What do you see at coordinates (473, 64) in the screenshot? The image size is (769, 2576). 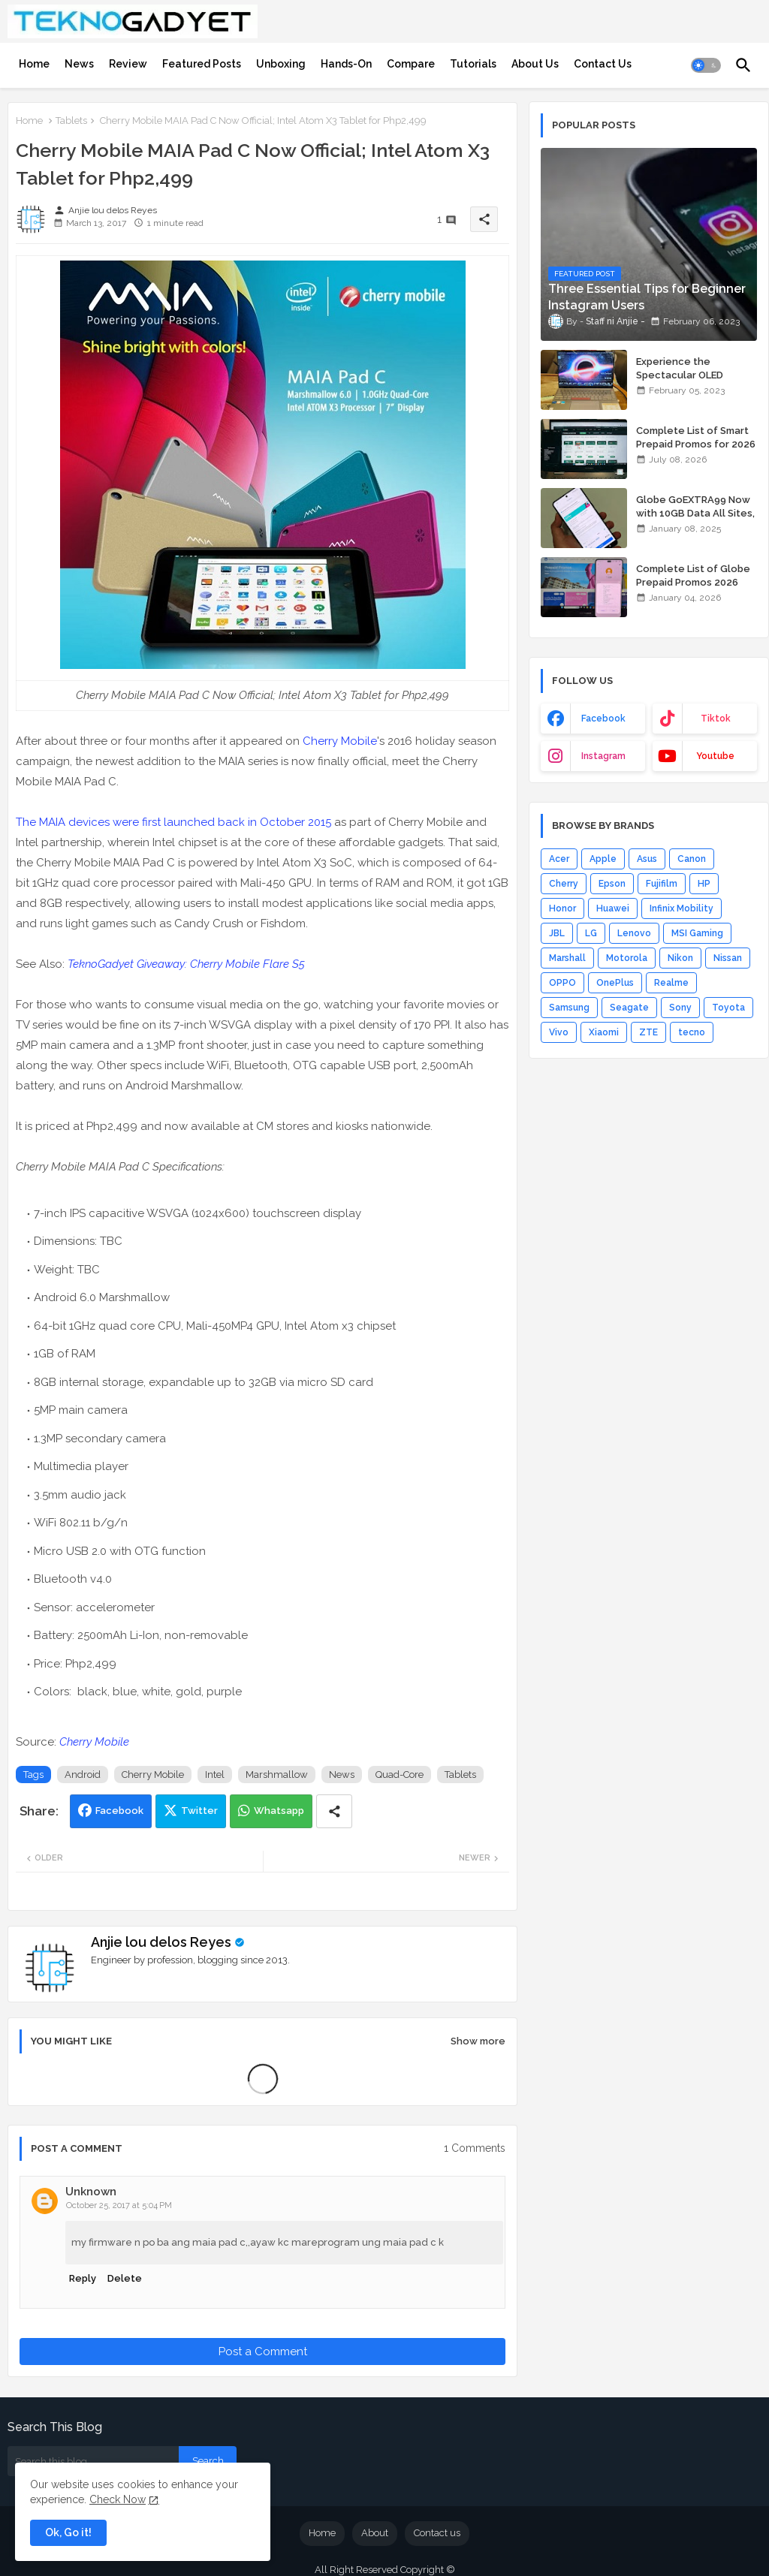 I see `Tutorials` at bounding box center [473, 64].